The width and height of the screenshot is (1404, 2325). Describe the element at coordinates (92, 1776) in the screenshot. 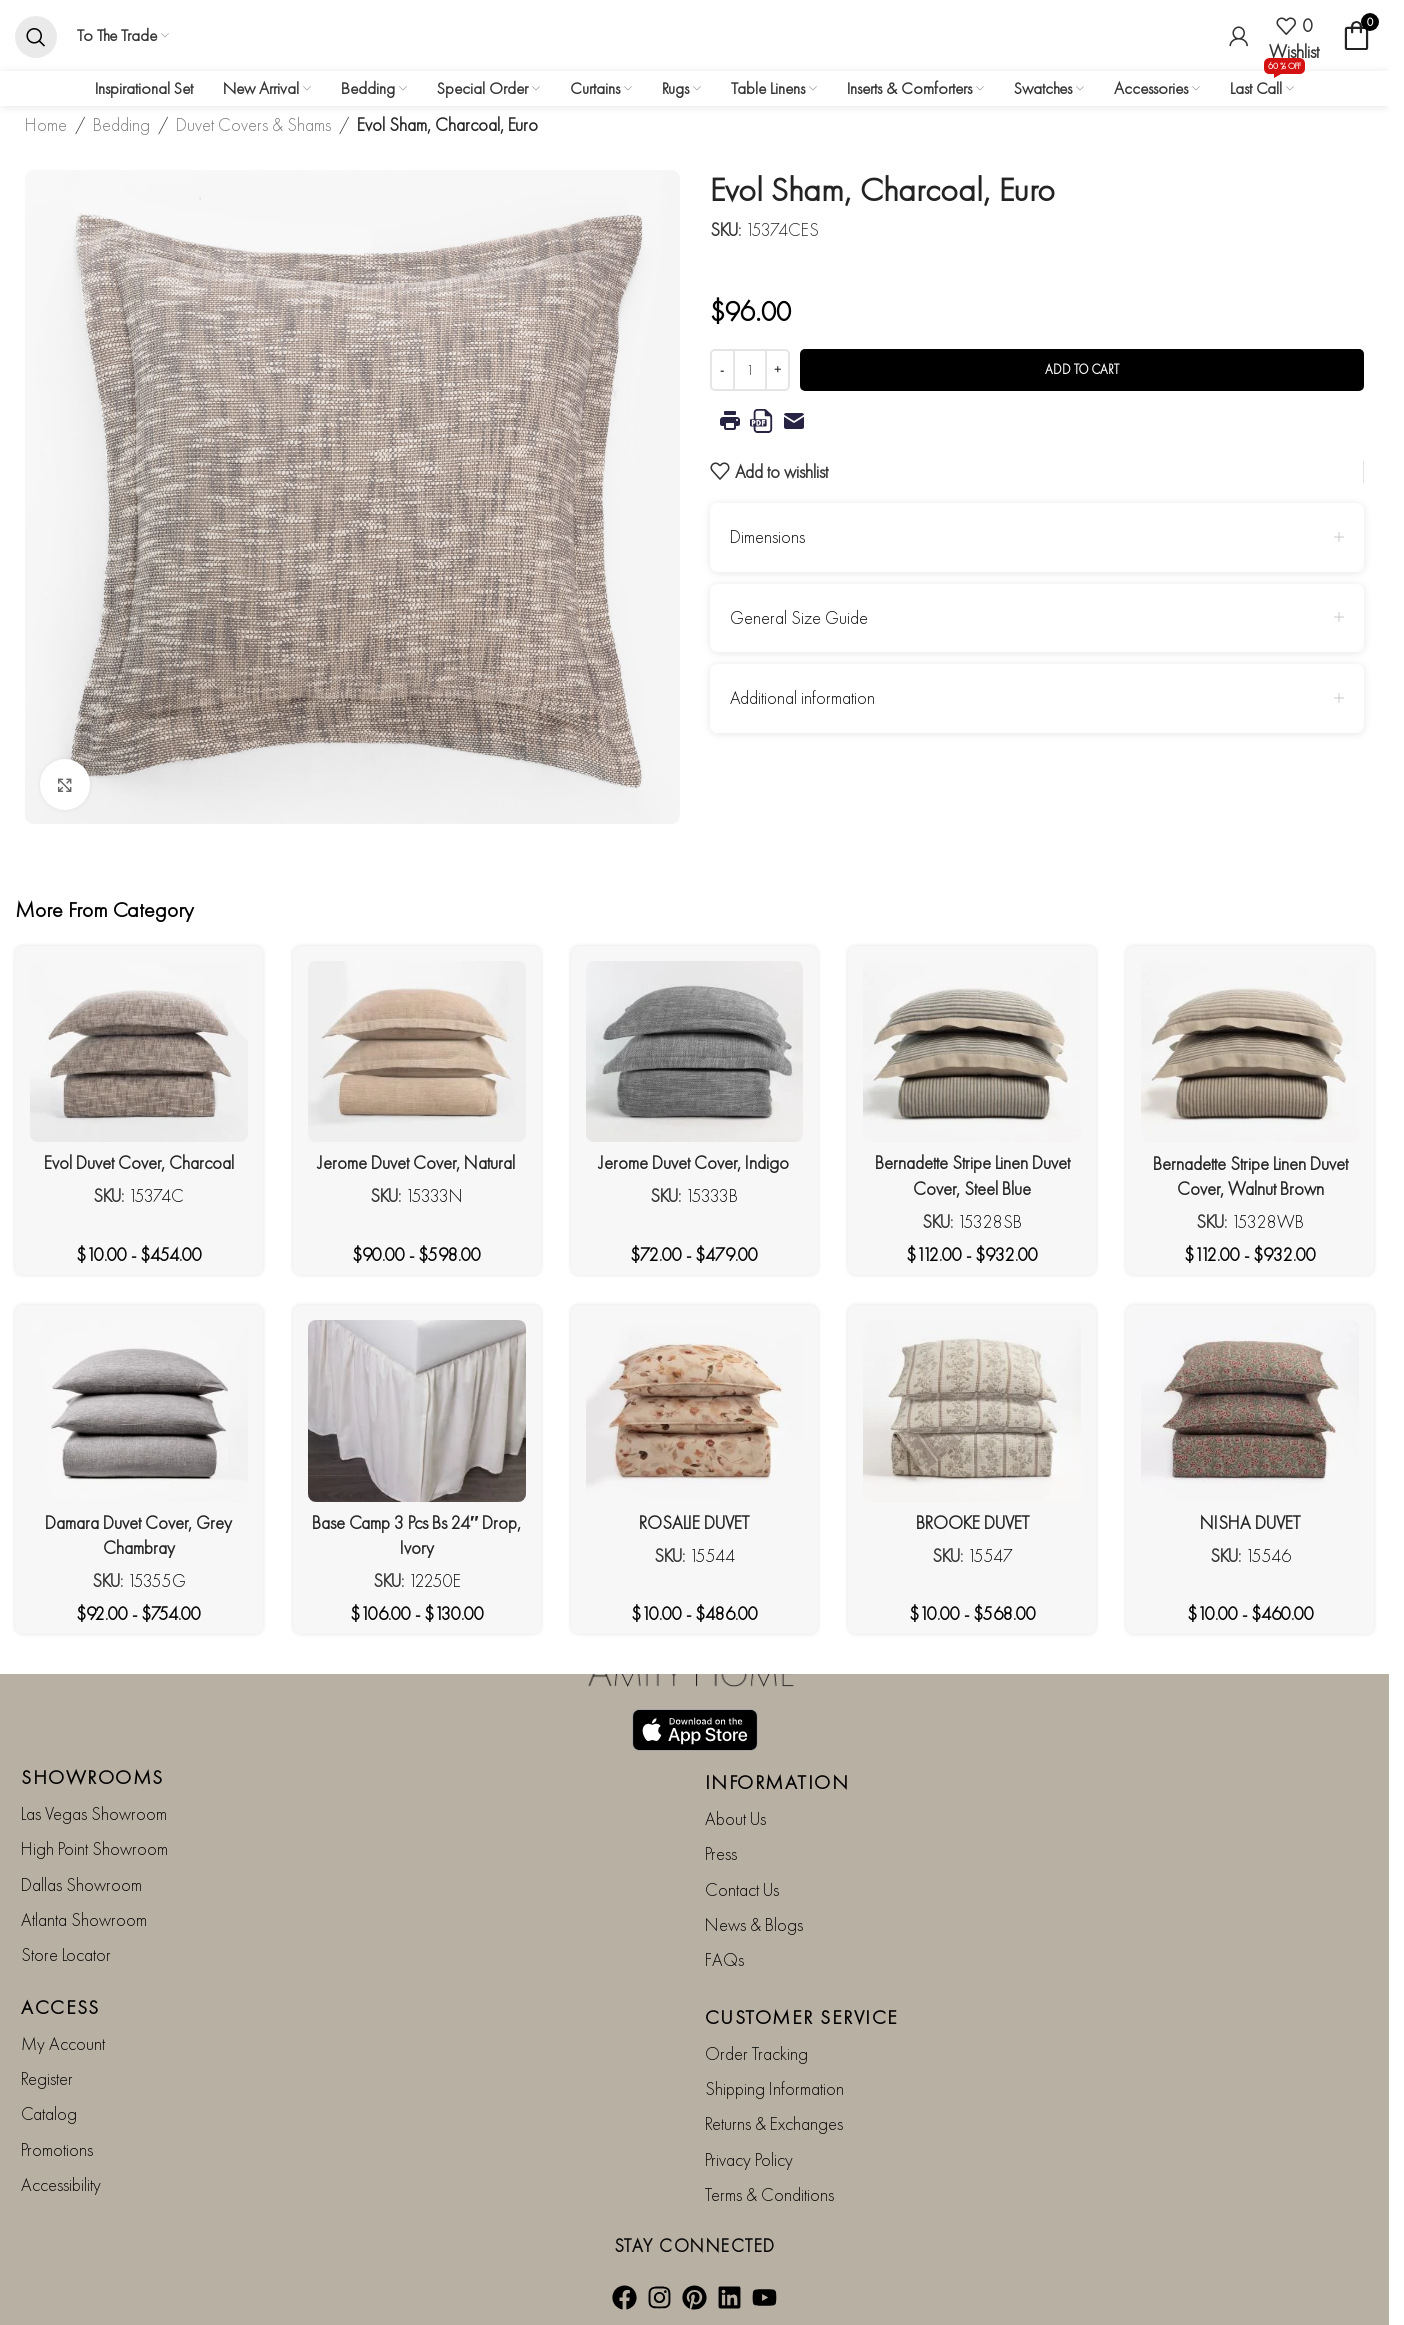

I see `SHOWROOMS` at that location.